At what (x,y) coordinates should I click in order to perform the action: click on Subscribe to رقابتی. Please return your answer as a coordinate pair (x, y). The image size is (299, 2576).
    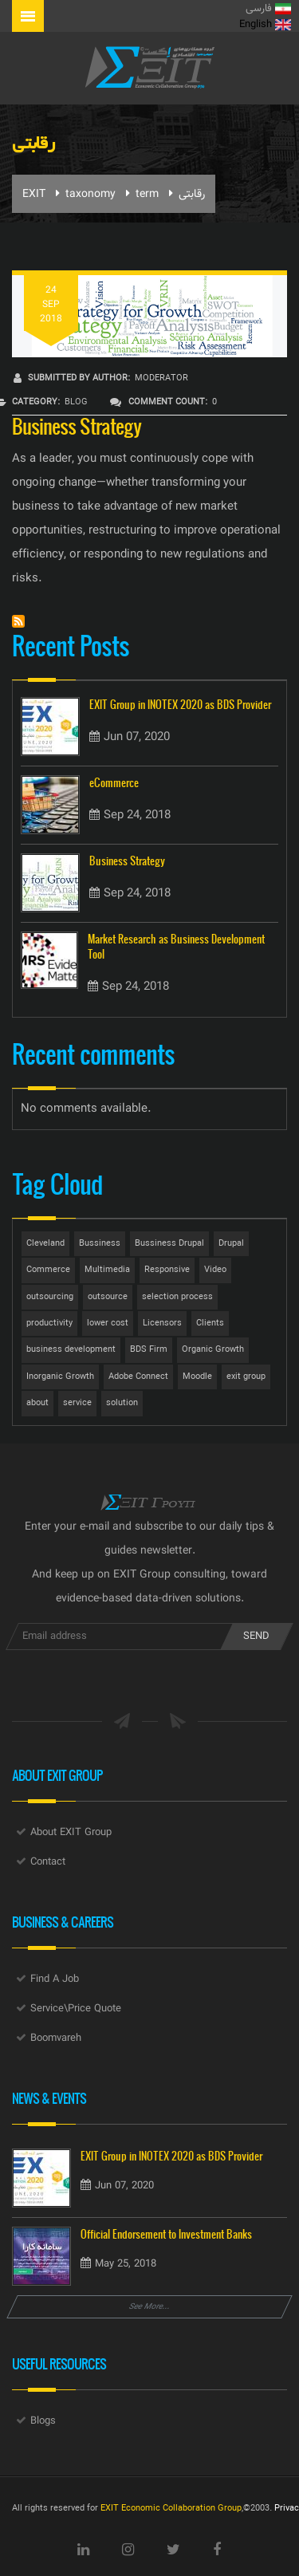
    Looking at the image, I should click on (18, 621).